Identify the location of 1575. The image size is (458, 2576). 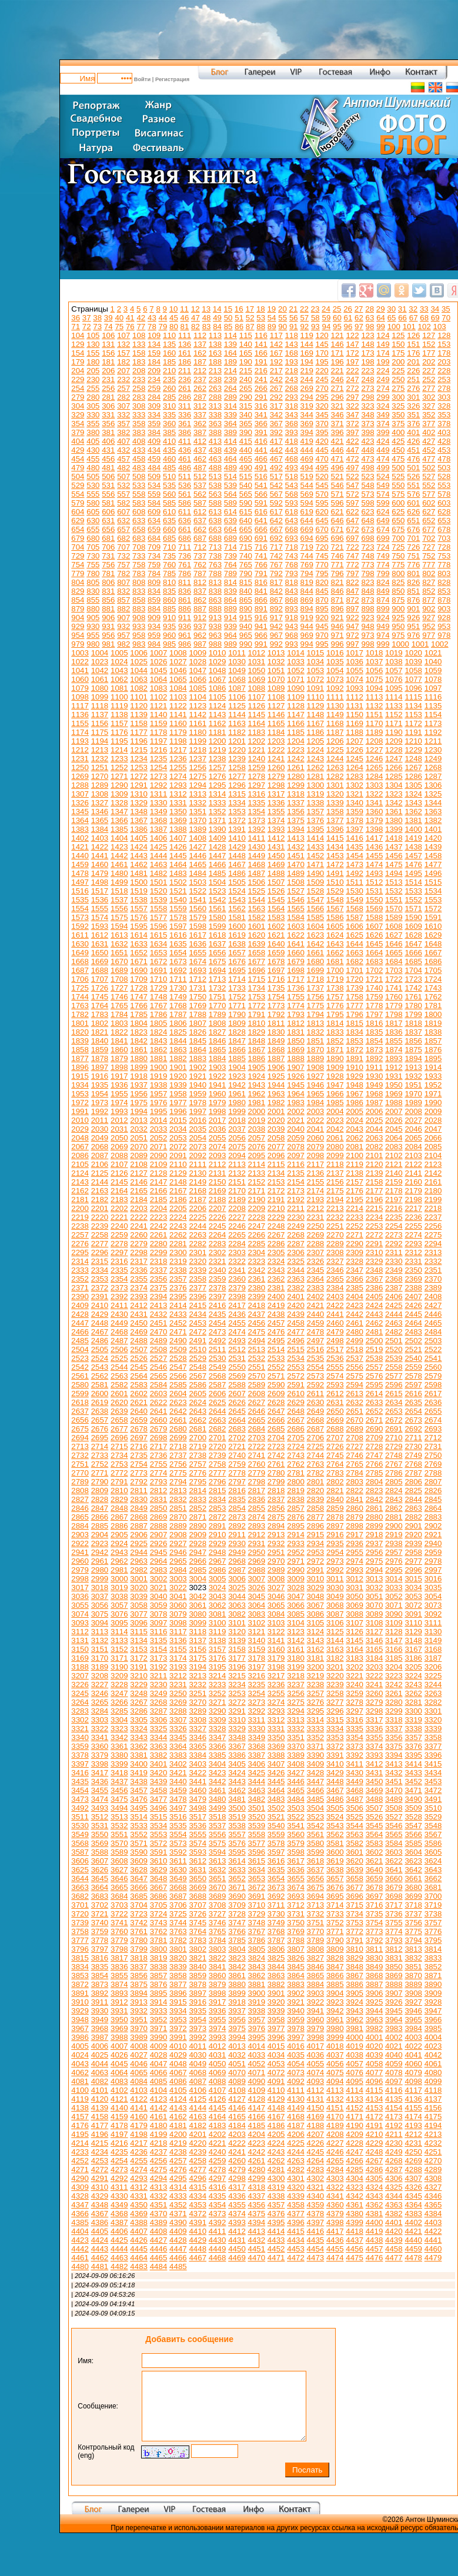
(119, 917).